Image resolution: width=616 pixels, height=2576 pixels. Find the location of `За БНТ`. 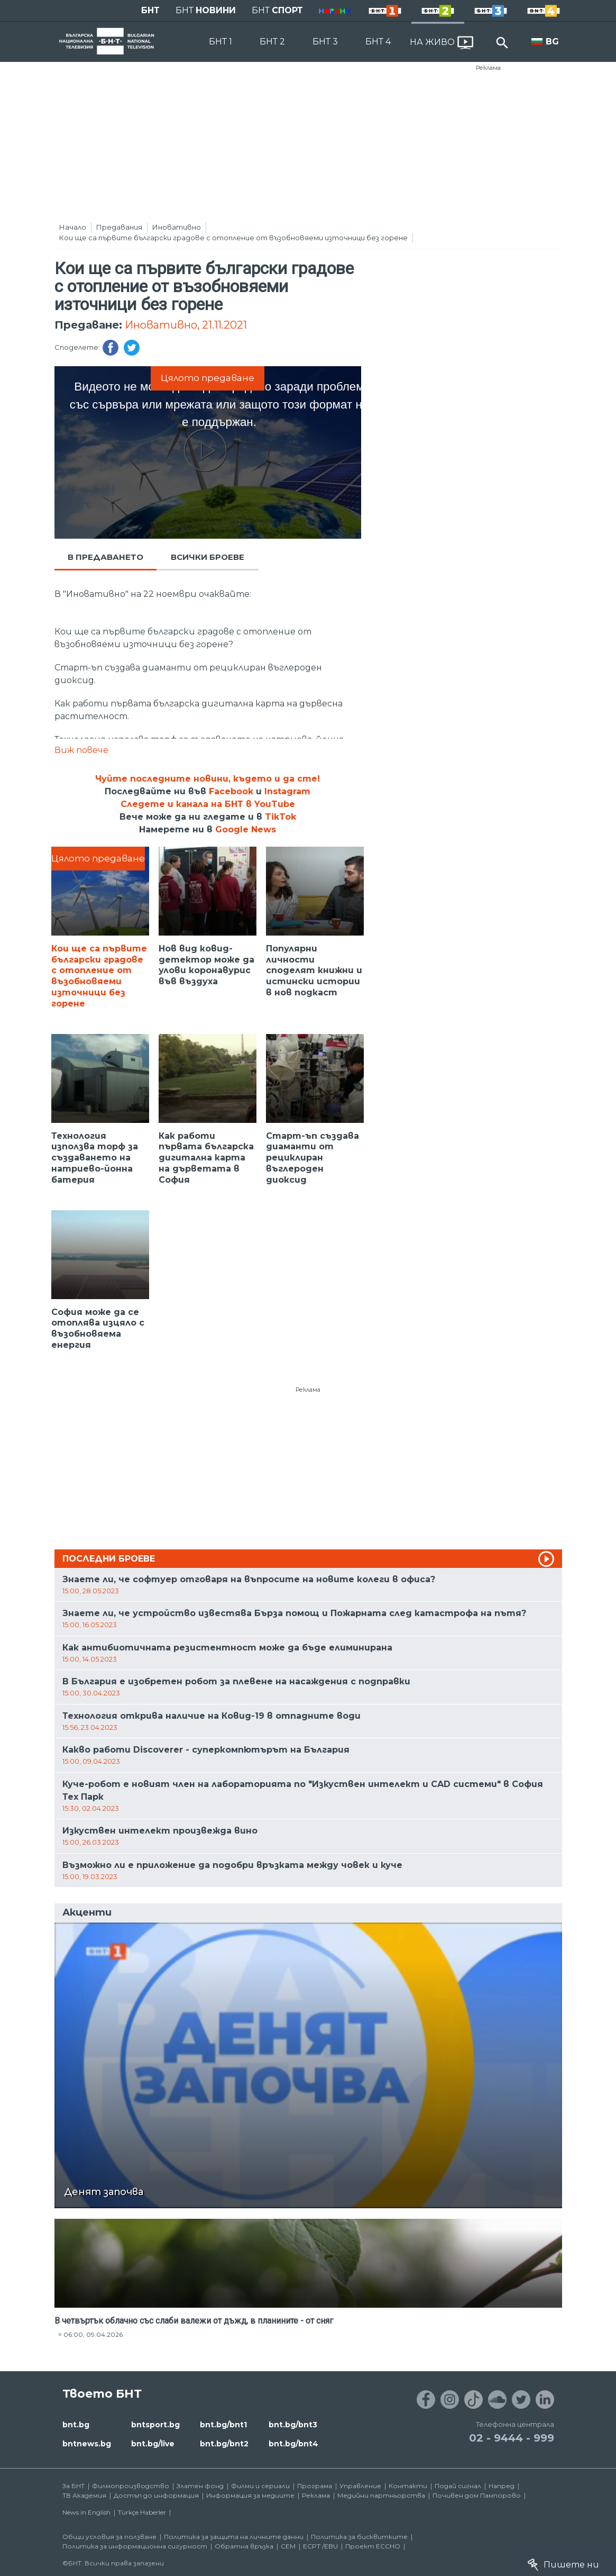

За БНТ is located at coordinates (73, 2486).